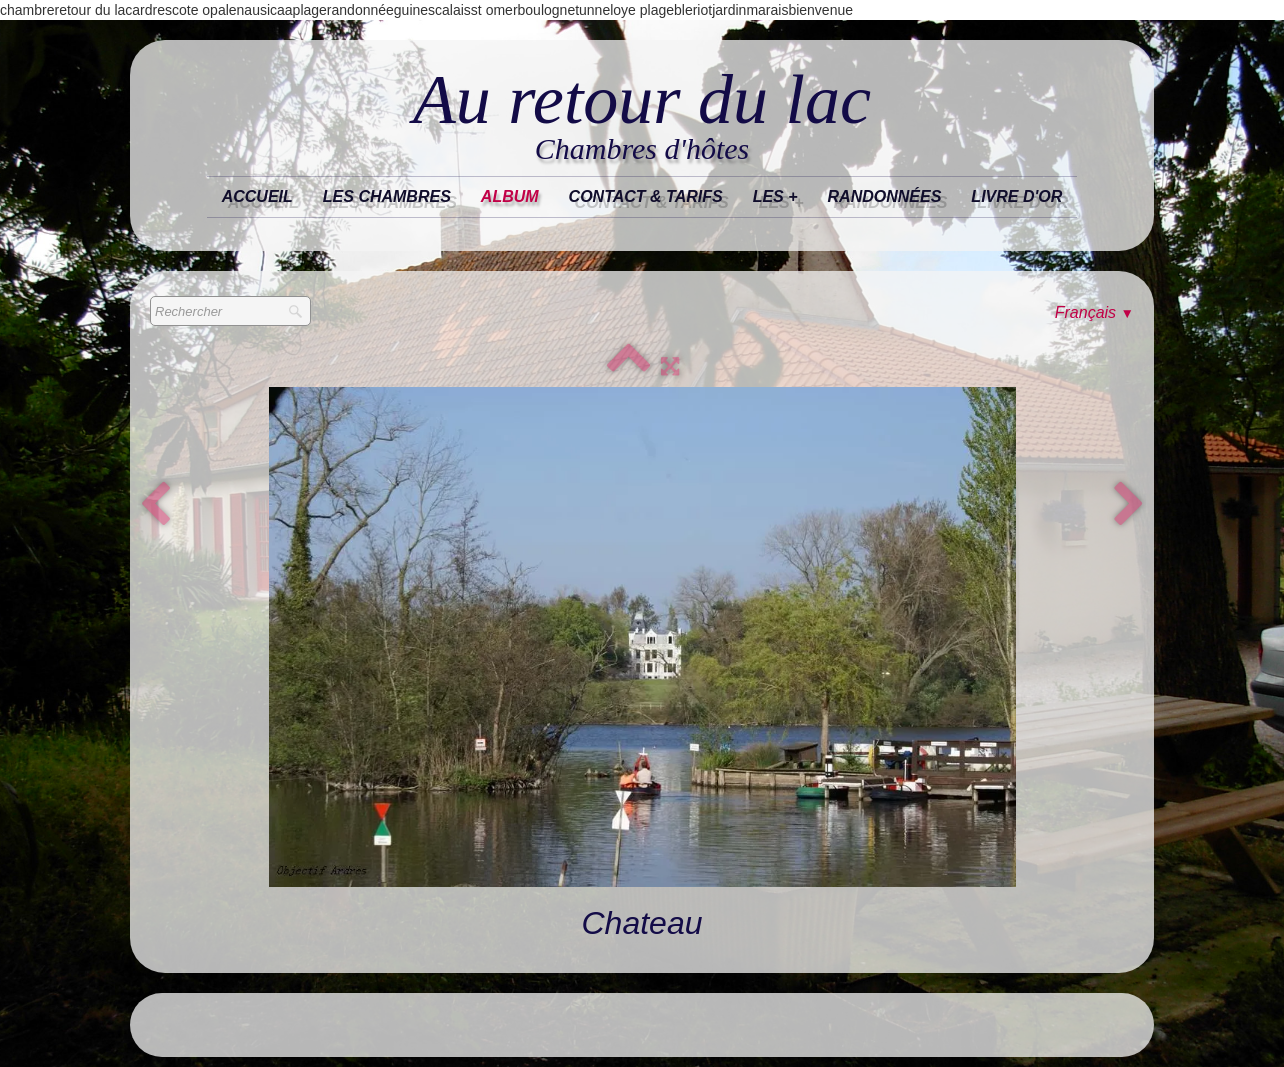 This screenshot has width=1284, height=1067. Describe the element at coordinates (1016, 196) in the screenshot. I see `Livre d'or` at that location.